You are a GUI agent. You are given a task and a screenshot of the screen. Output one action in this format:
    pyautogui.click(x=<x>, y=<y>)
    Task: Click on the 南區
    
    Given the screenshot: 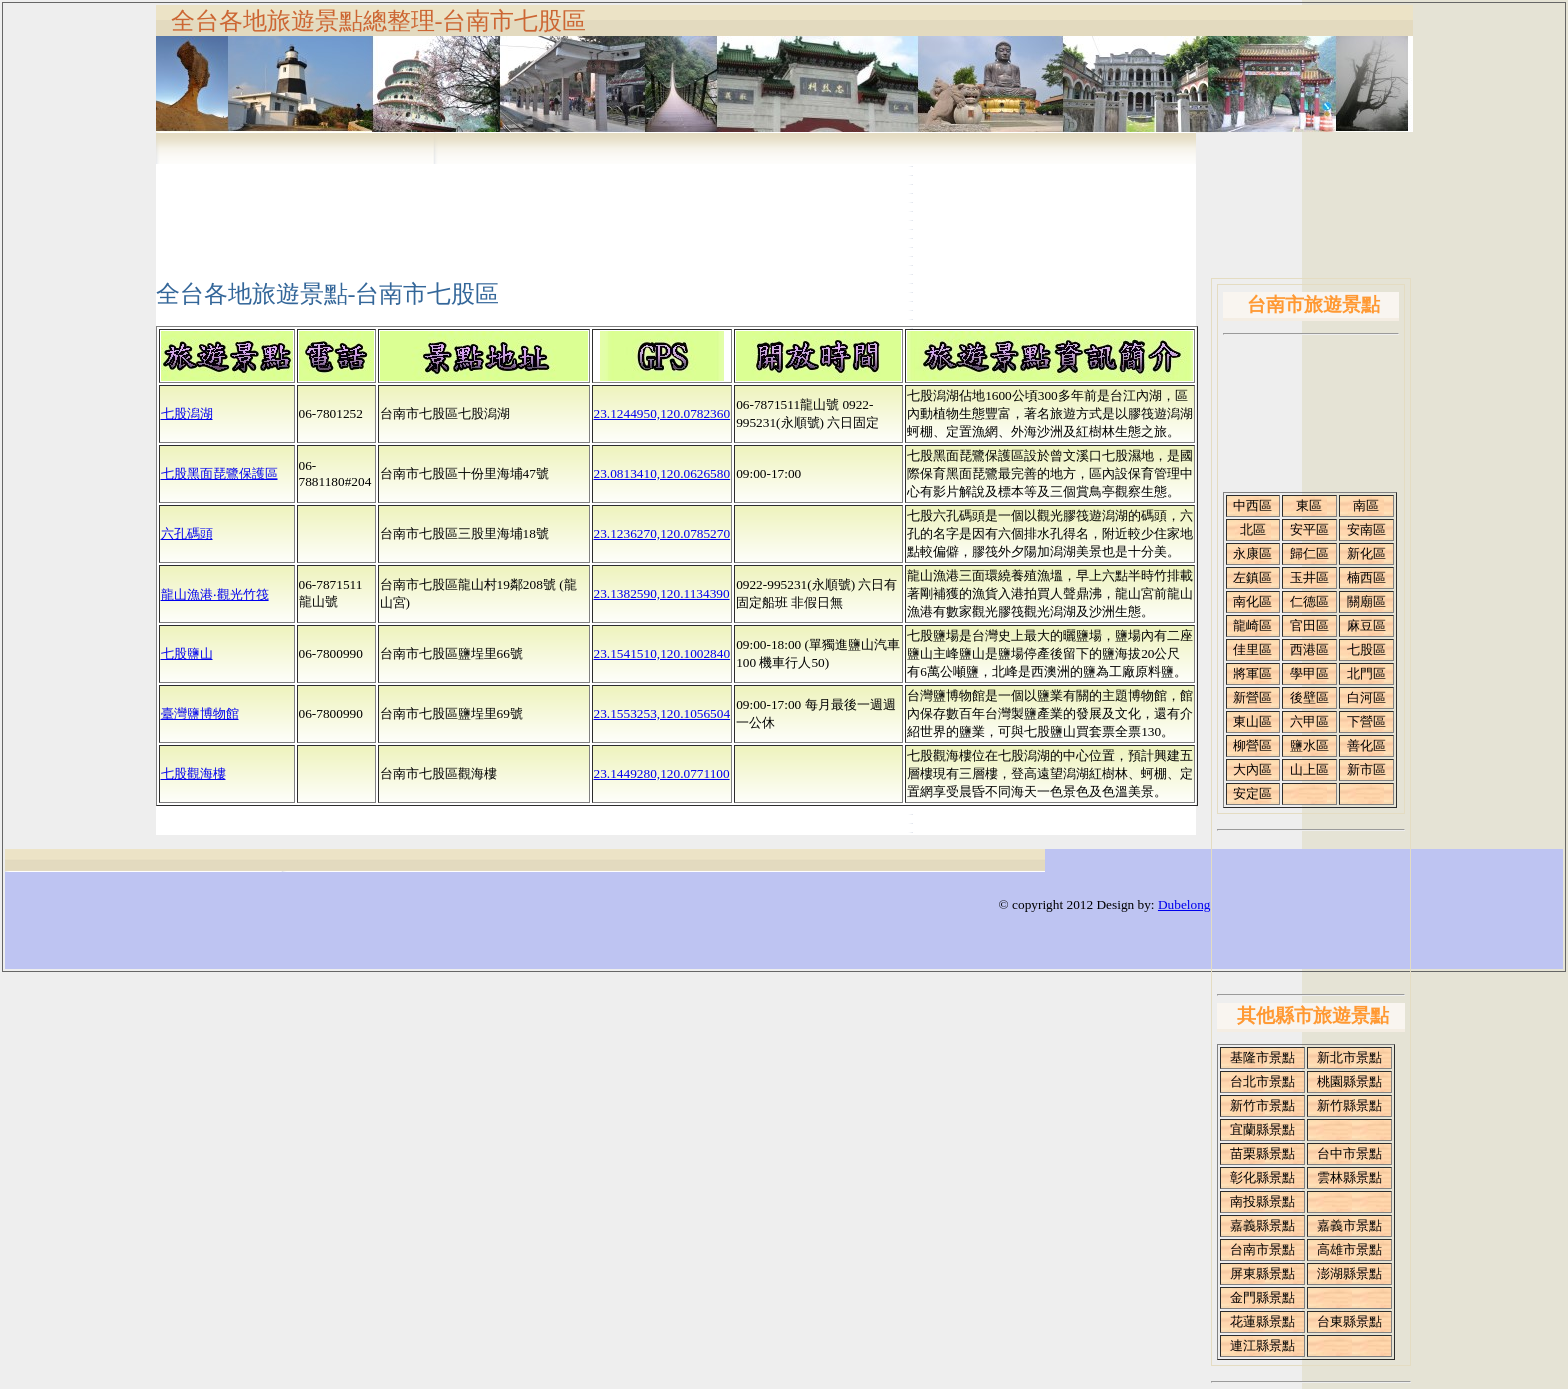 What is the action you would take?
    pyautogui.click(x=1366, y=505)
    